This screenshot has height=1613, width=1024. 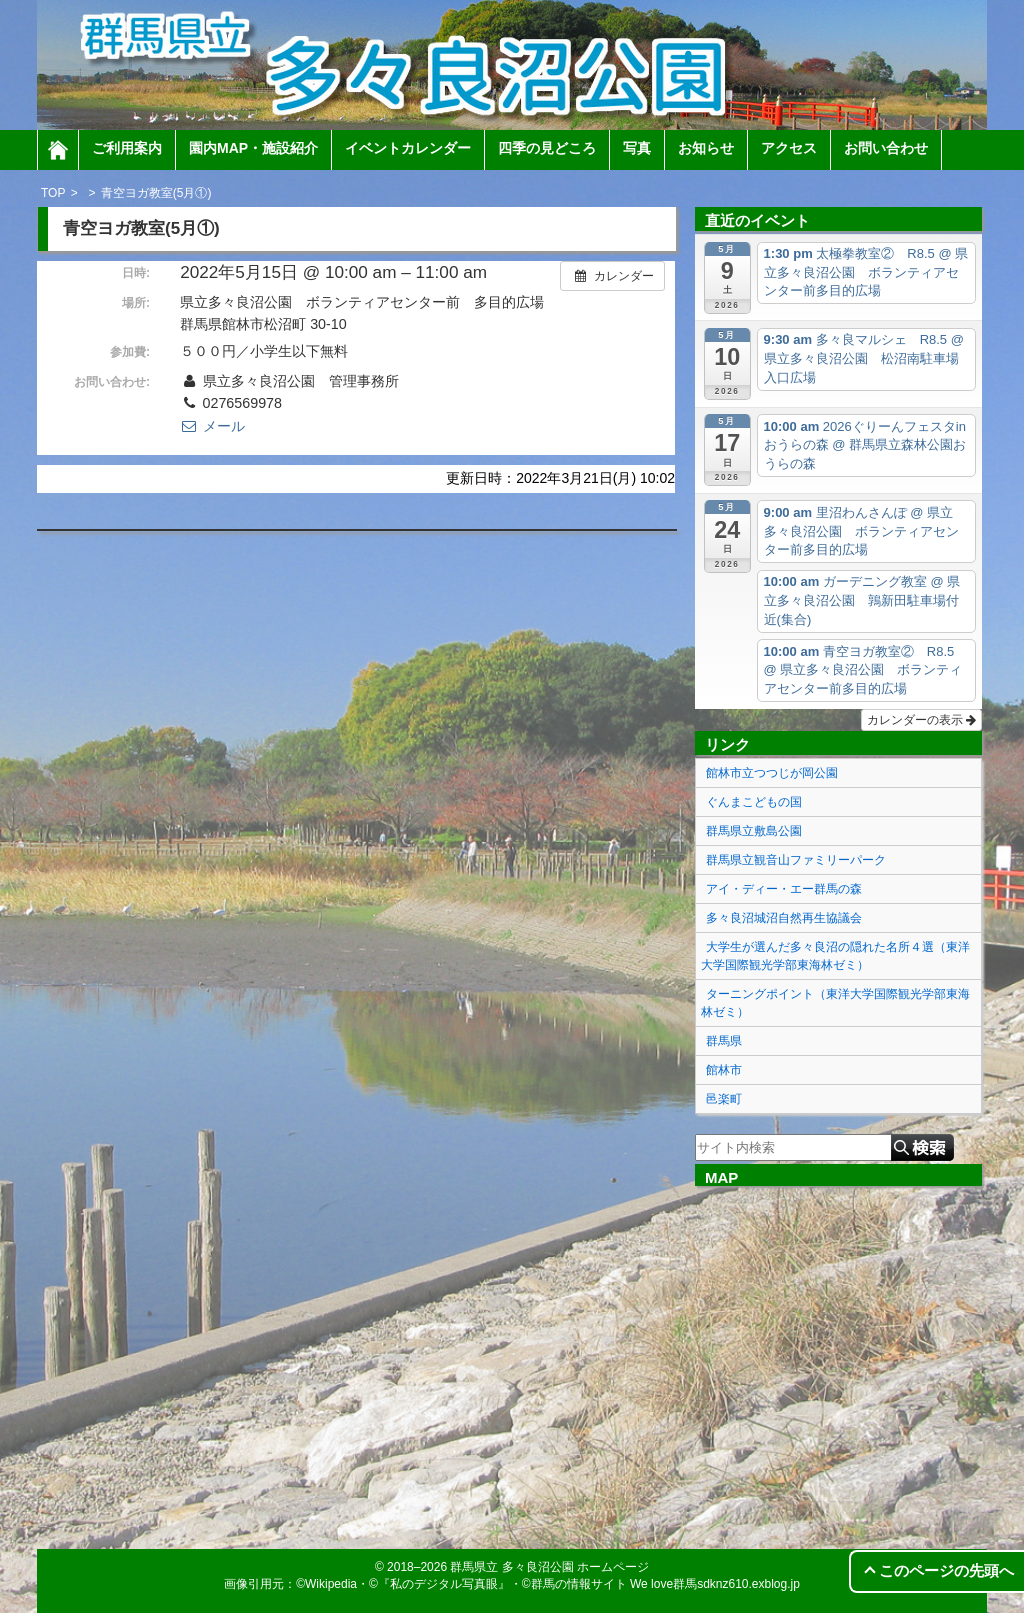 What do you see at coordinates (754, 831) in the screenshot?
I see `群馬県立敷島公園` at bounding box center [754, 831].